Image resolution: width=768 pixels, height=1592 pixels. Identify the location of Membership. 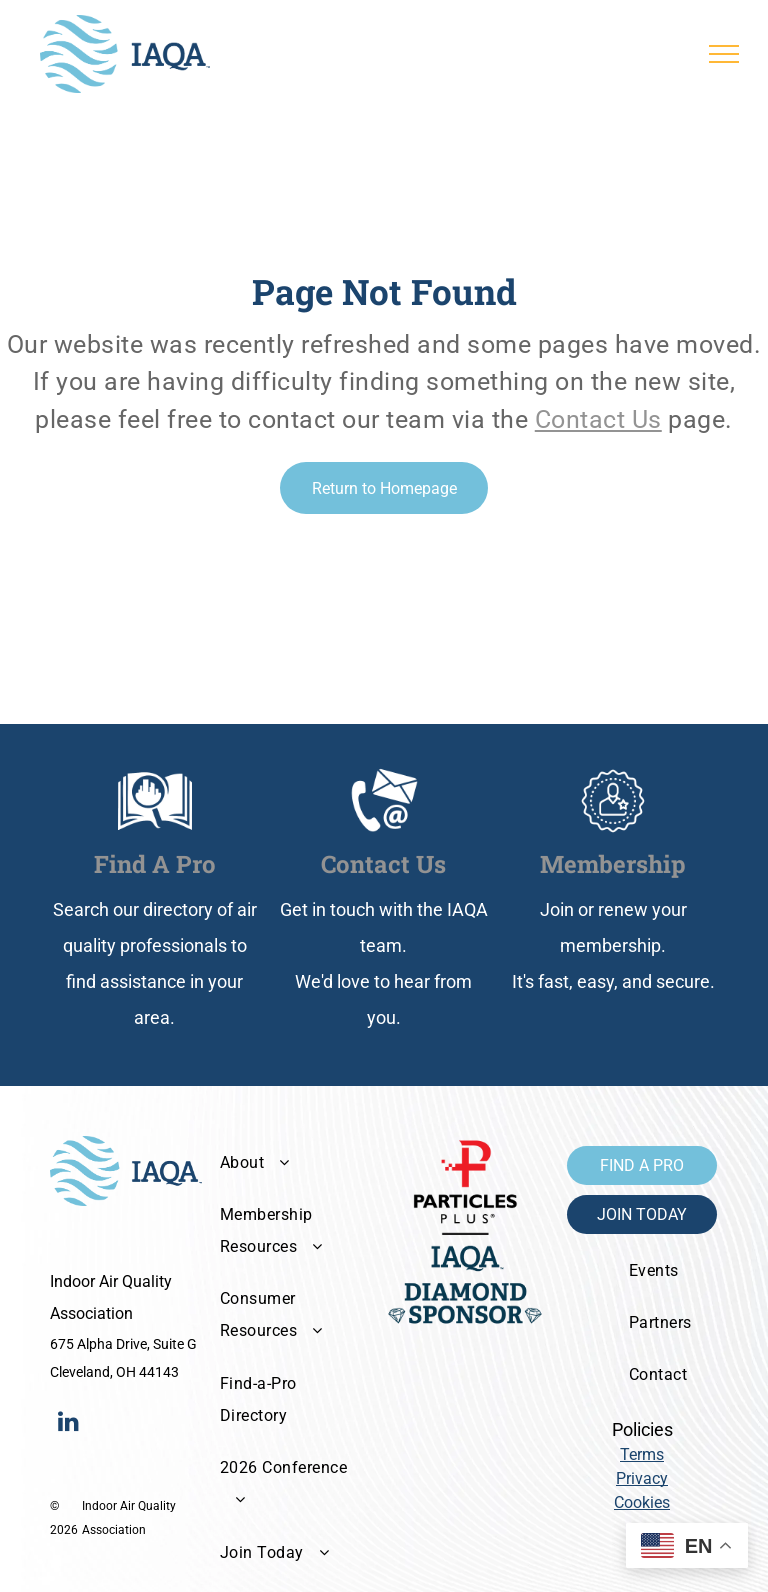
(613, 864).